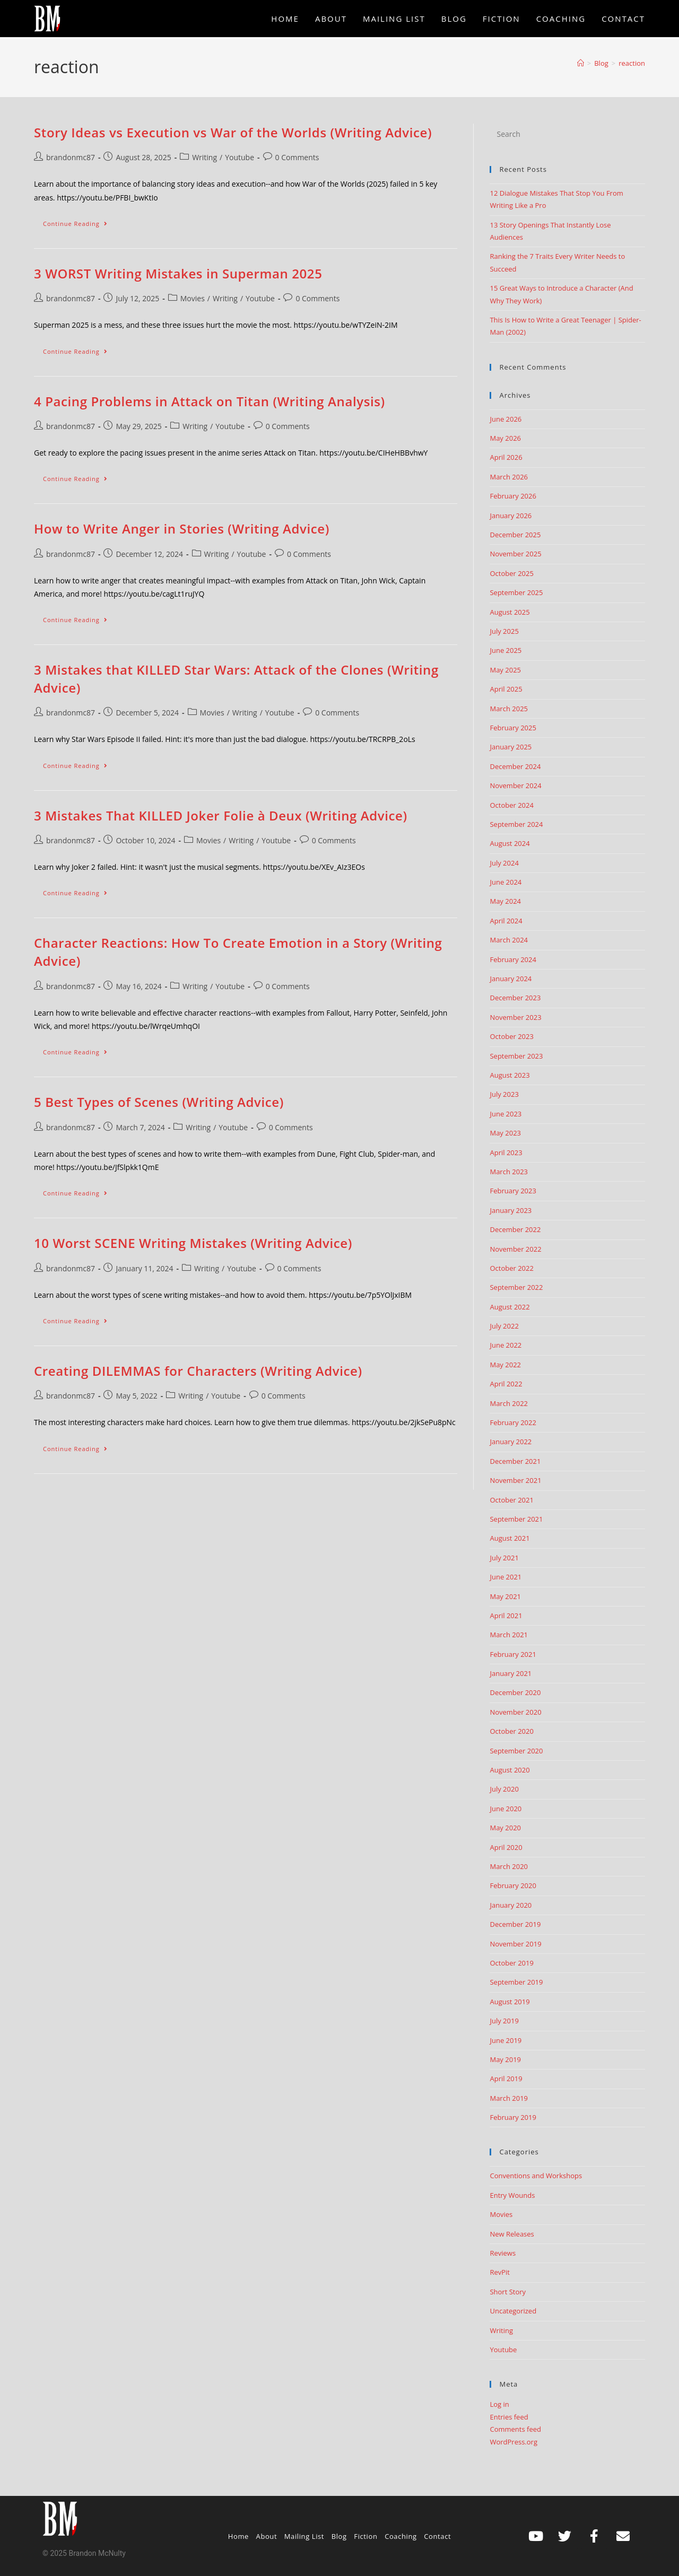 The width and height of the screenshot is (679, 2576). What do you see at coordinates (511, 1441) in the screenshot?
I see `January 2022` at bounding box center [511, 1441].